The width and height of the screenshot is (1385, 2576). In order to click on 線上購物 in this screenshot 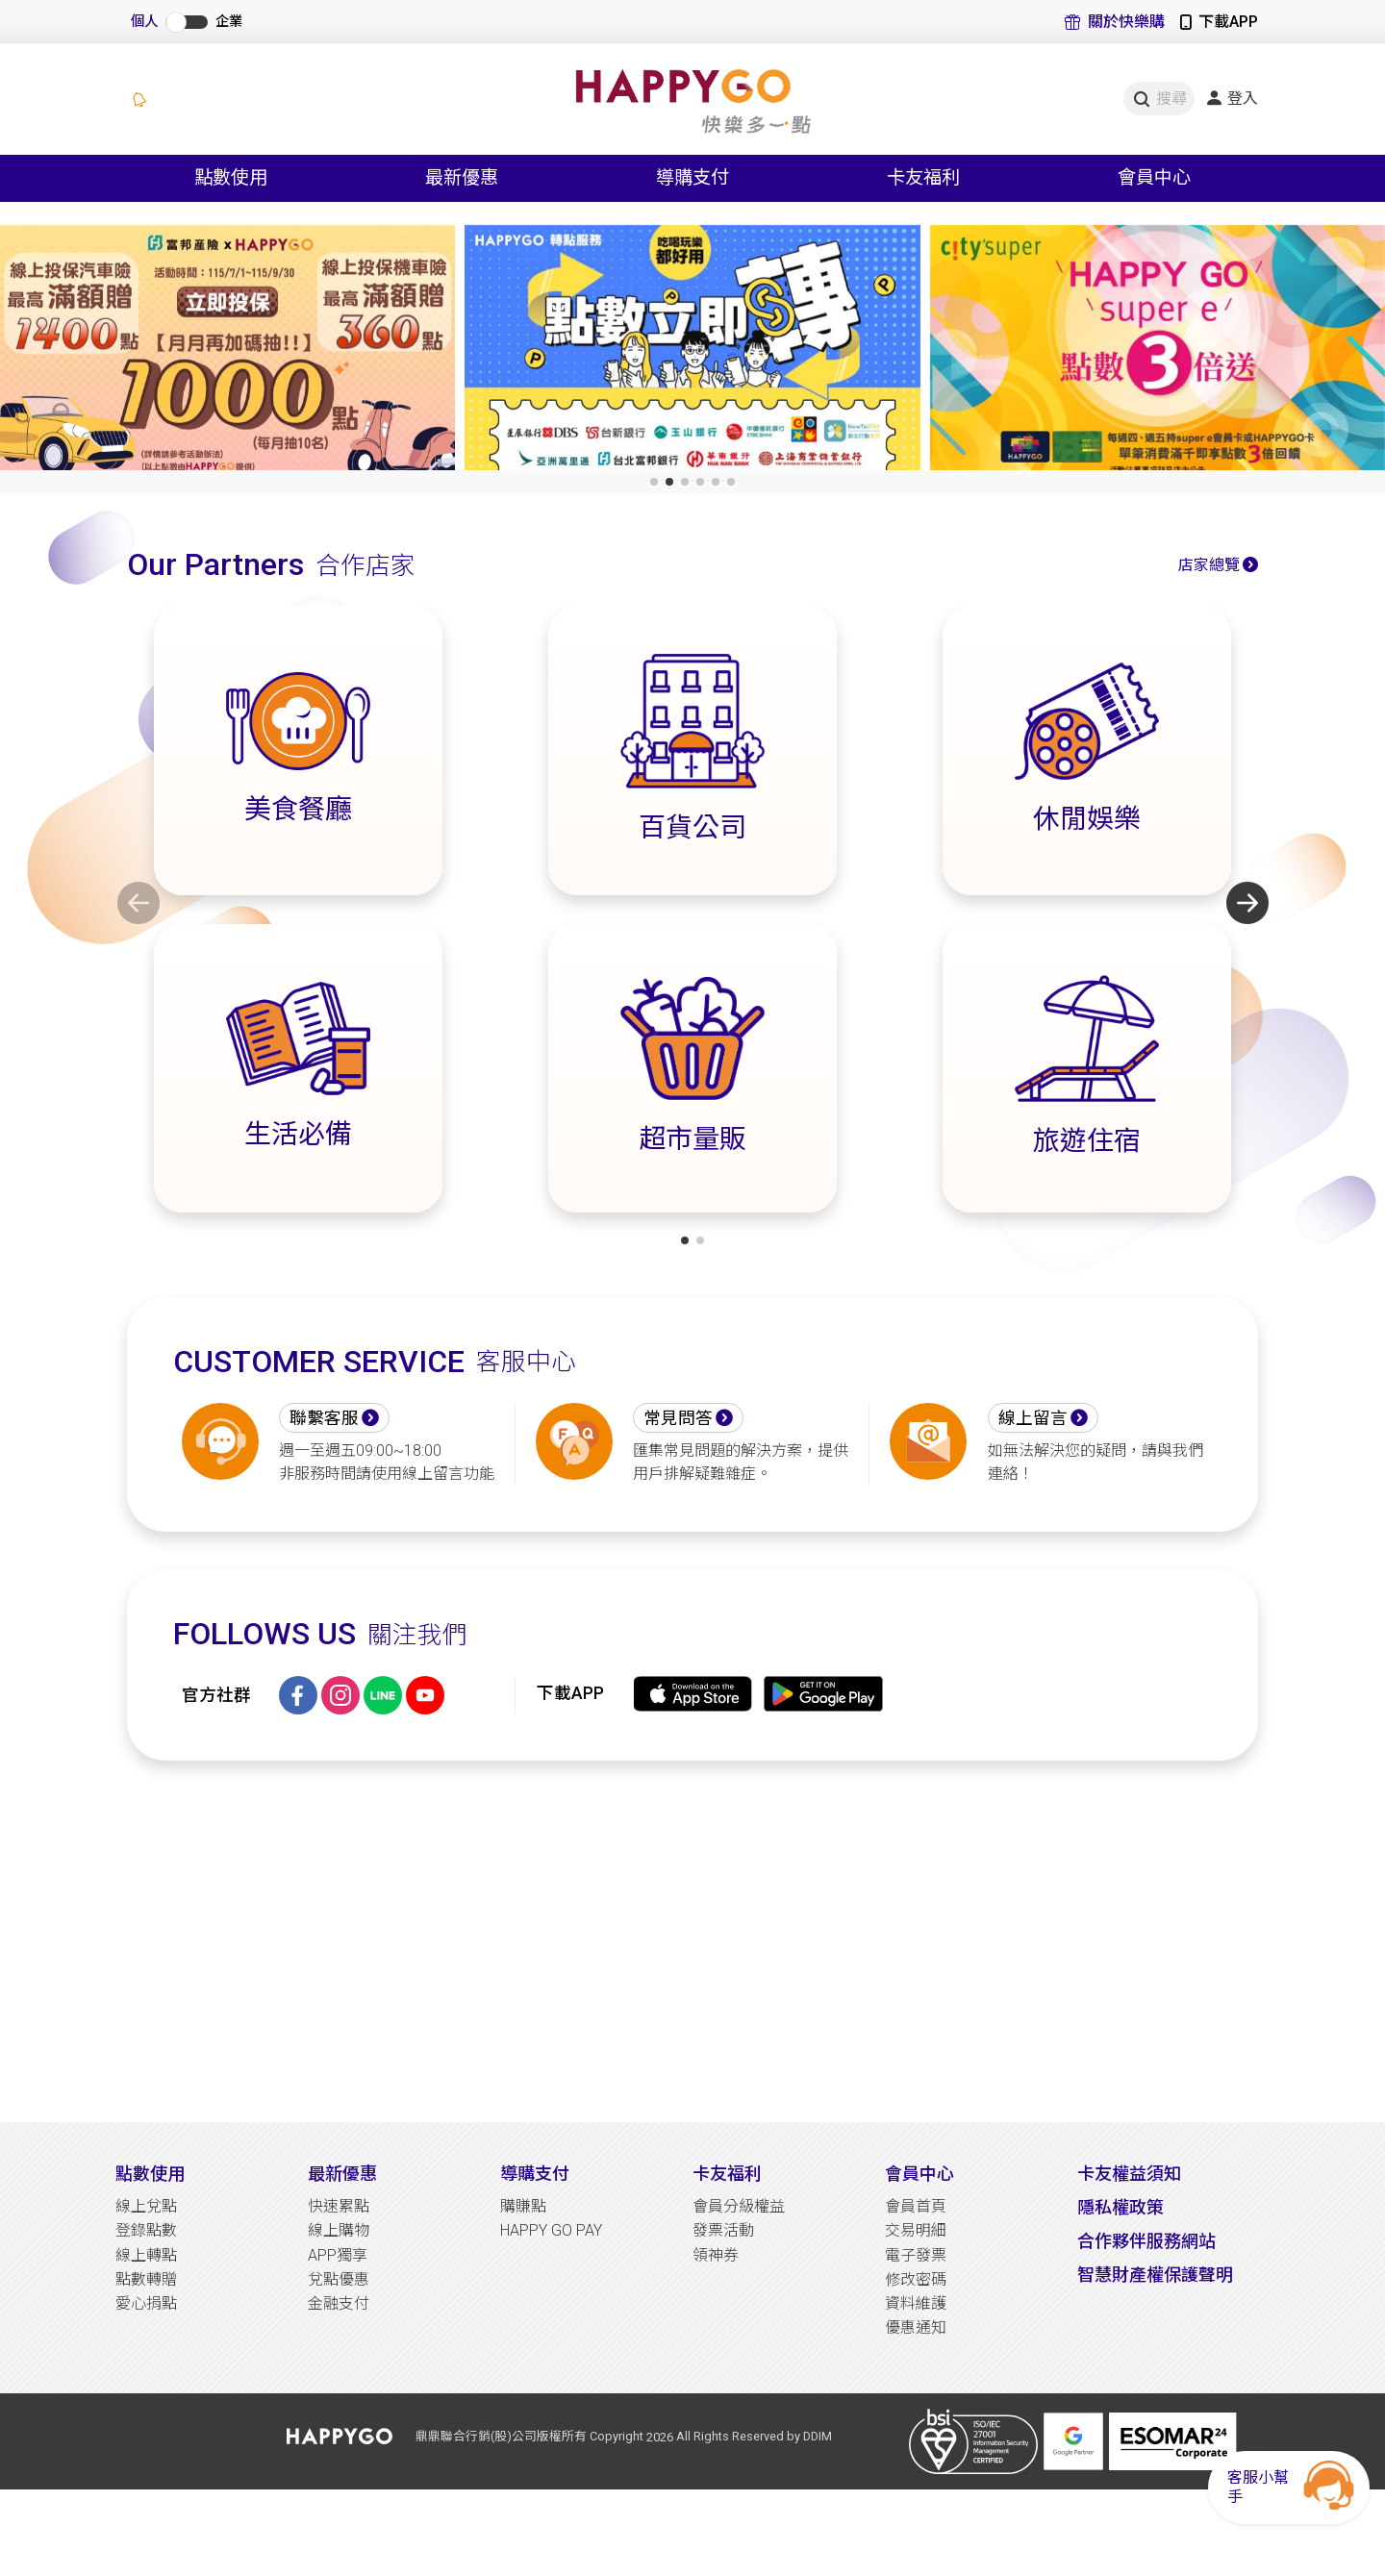, I will do `click(338, 2230)`.